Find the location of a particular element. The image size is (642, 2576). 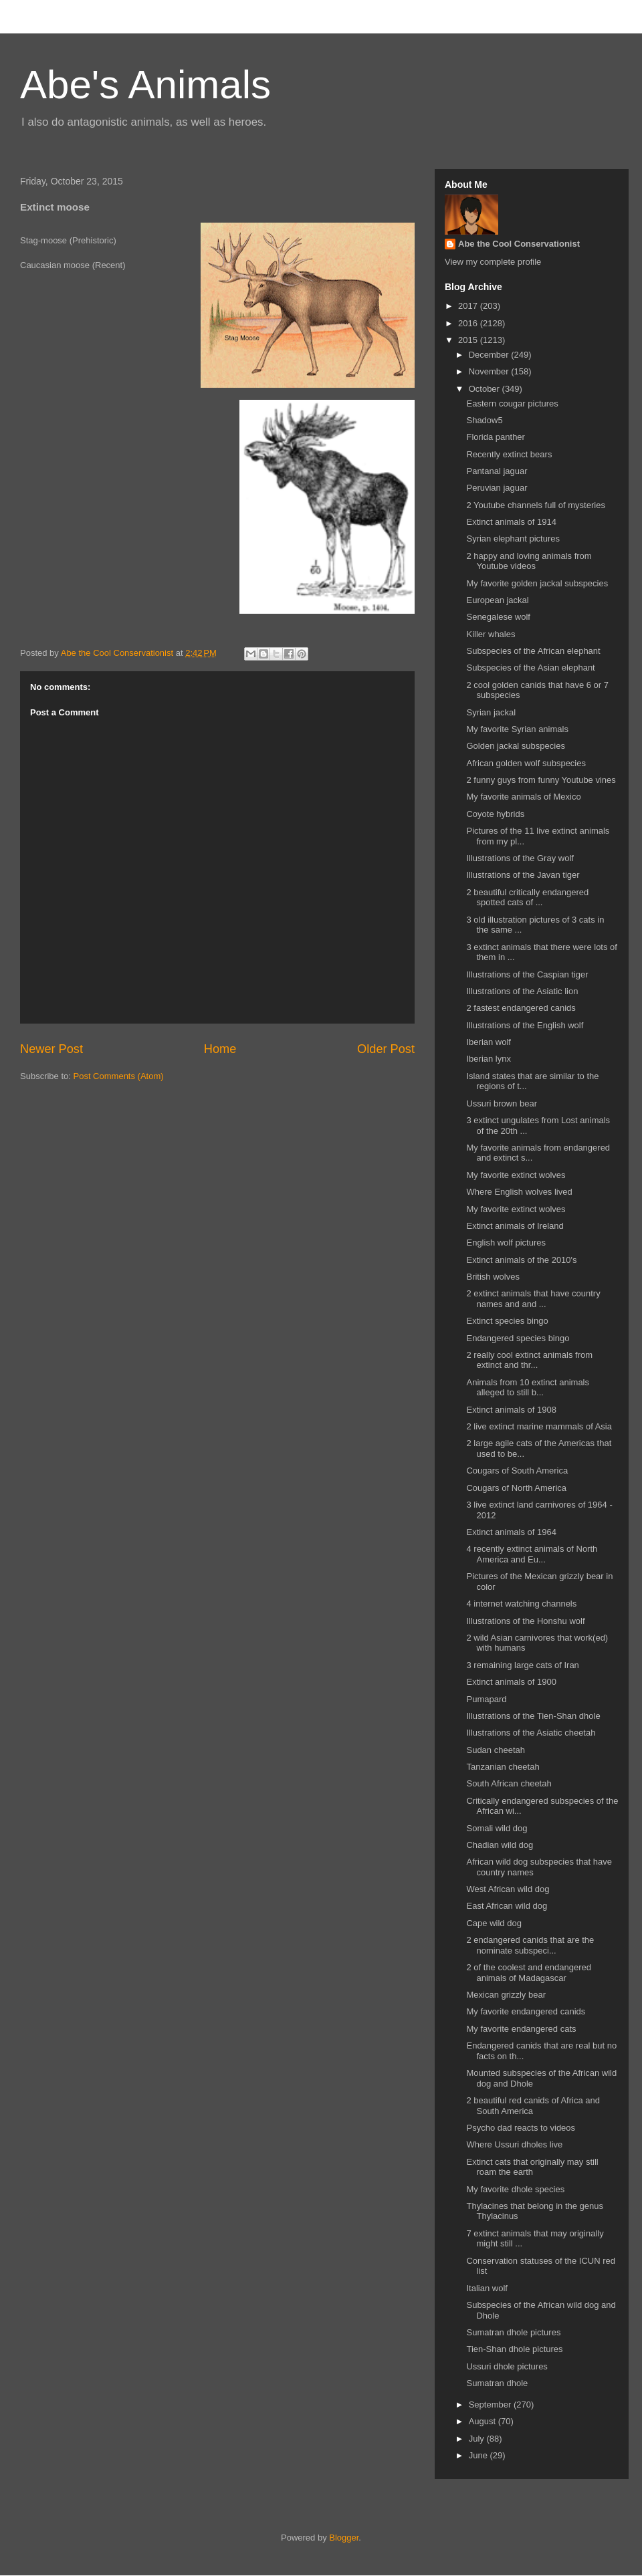

2 endangered canids that are the nominate subspeci... is located at coordinates (530, 1945).